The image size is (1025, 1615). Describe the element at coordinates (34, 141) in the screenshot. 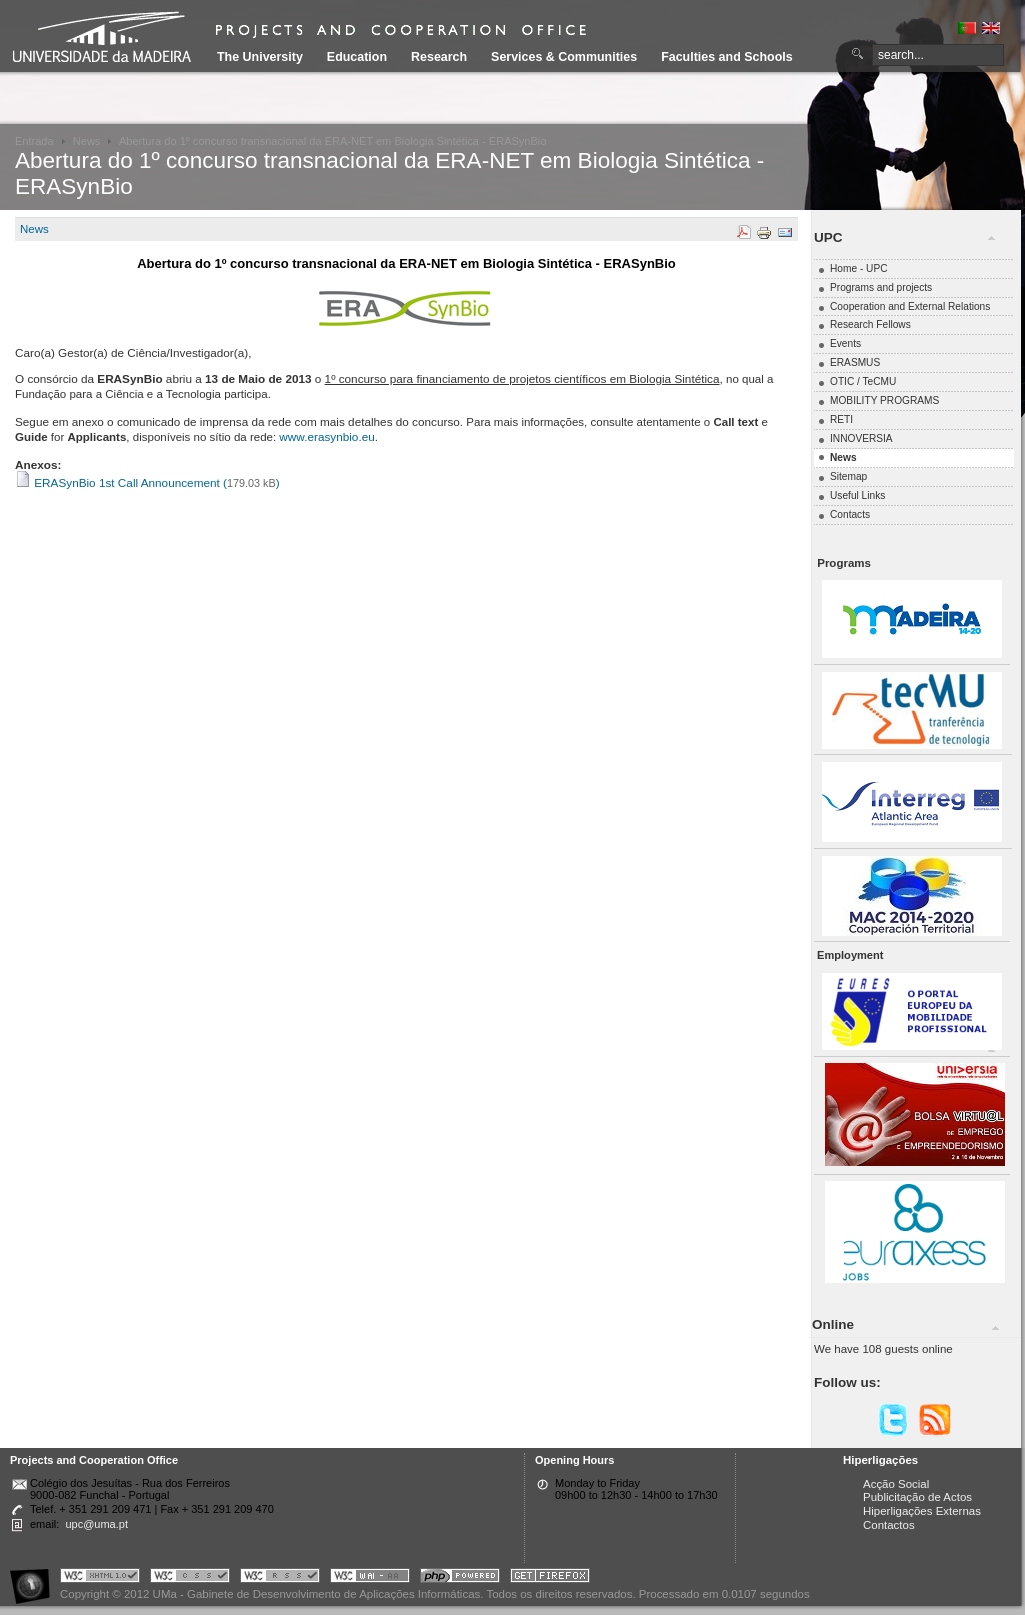

I see `Entrada` at that location.